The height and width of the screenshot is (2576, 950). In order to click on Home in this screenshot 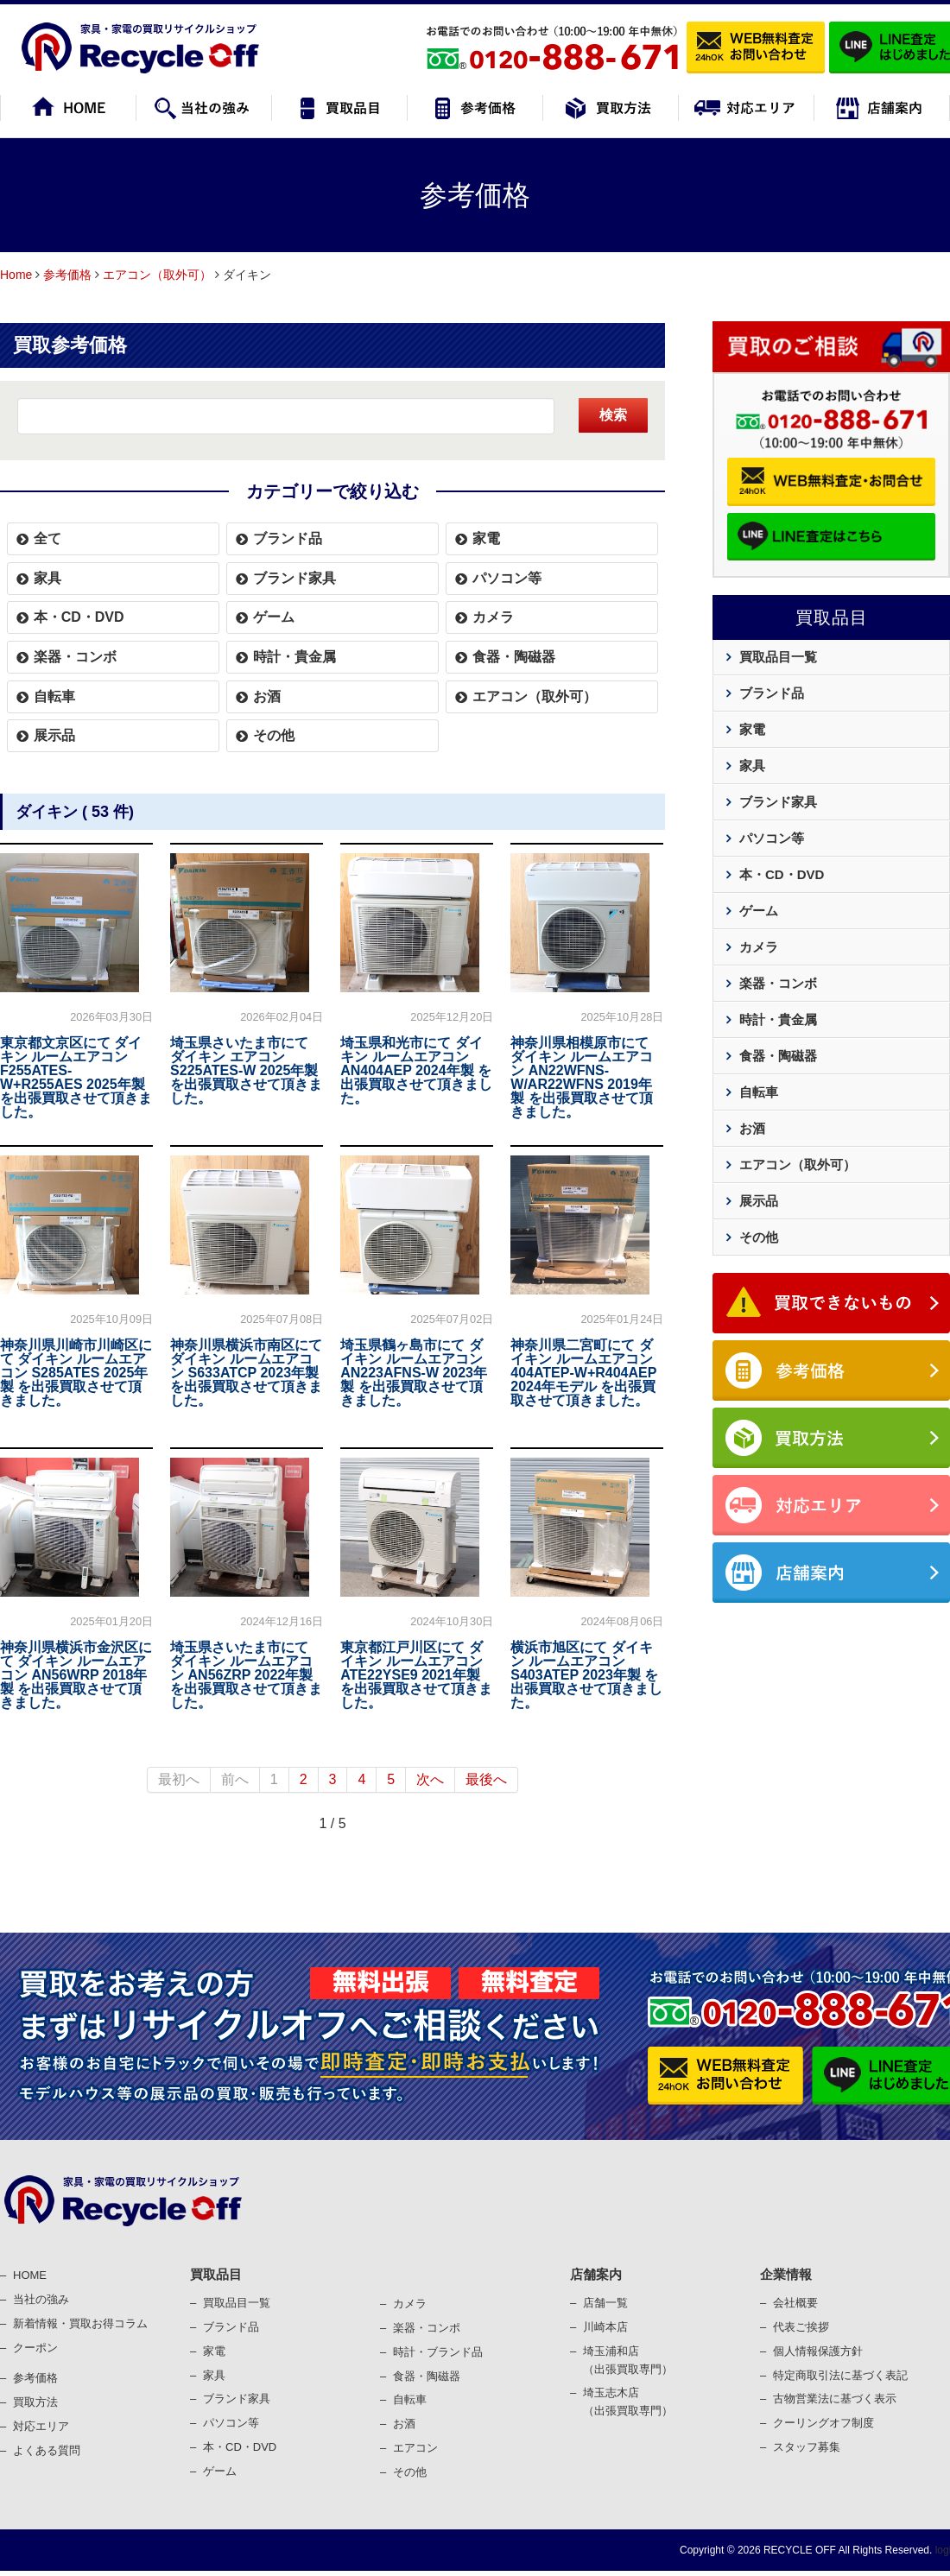, I will do `click(16, 275)`.